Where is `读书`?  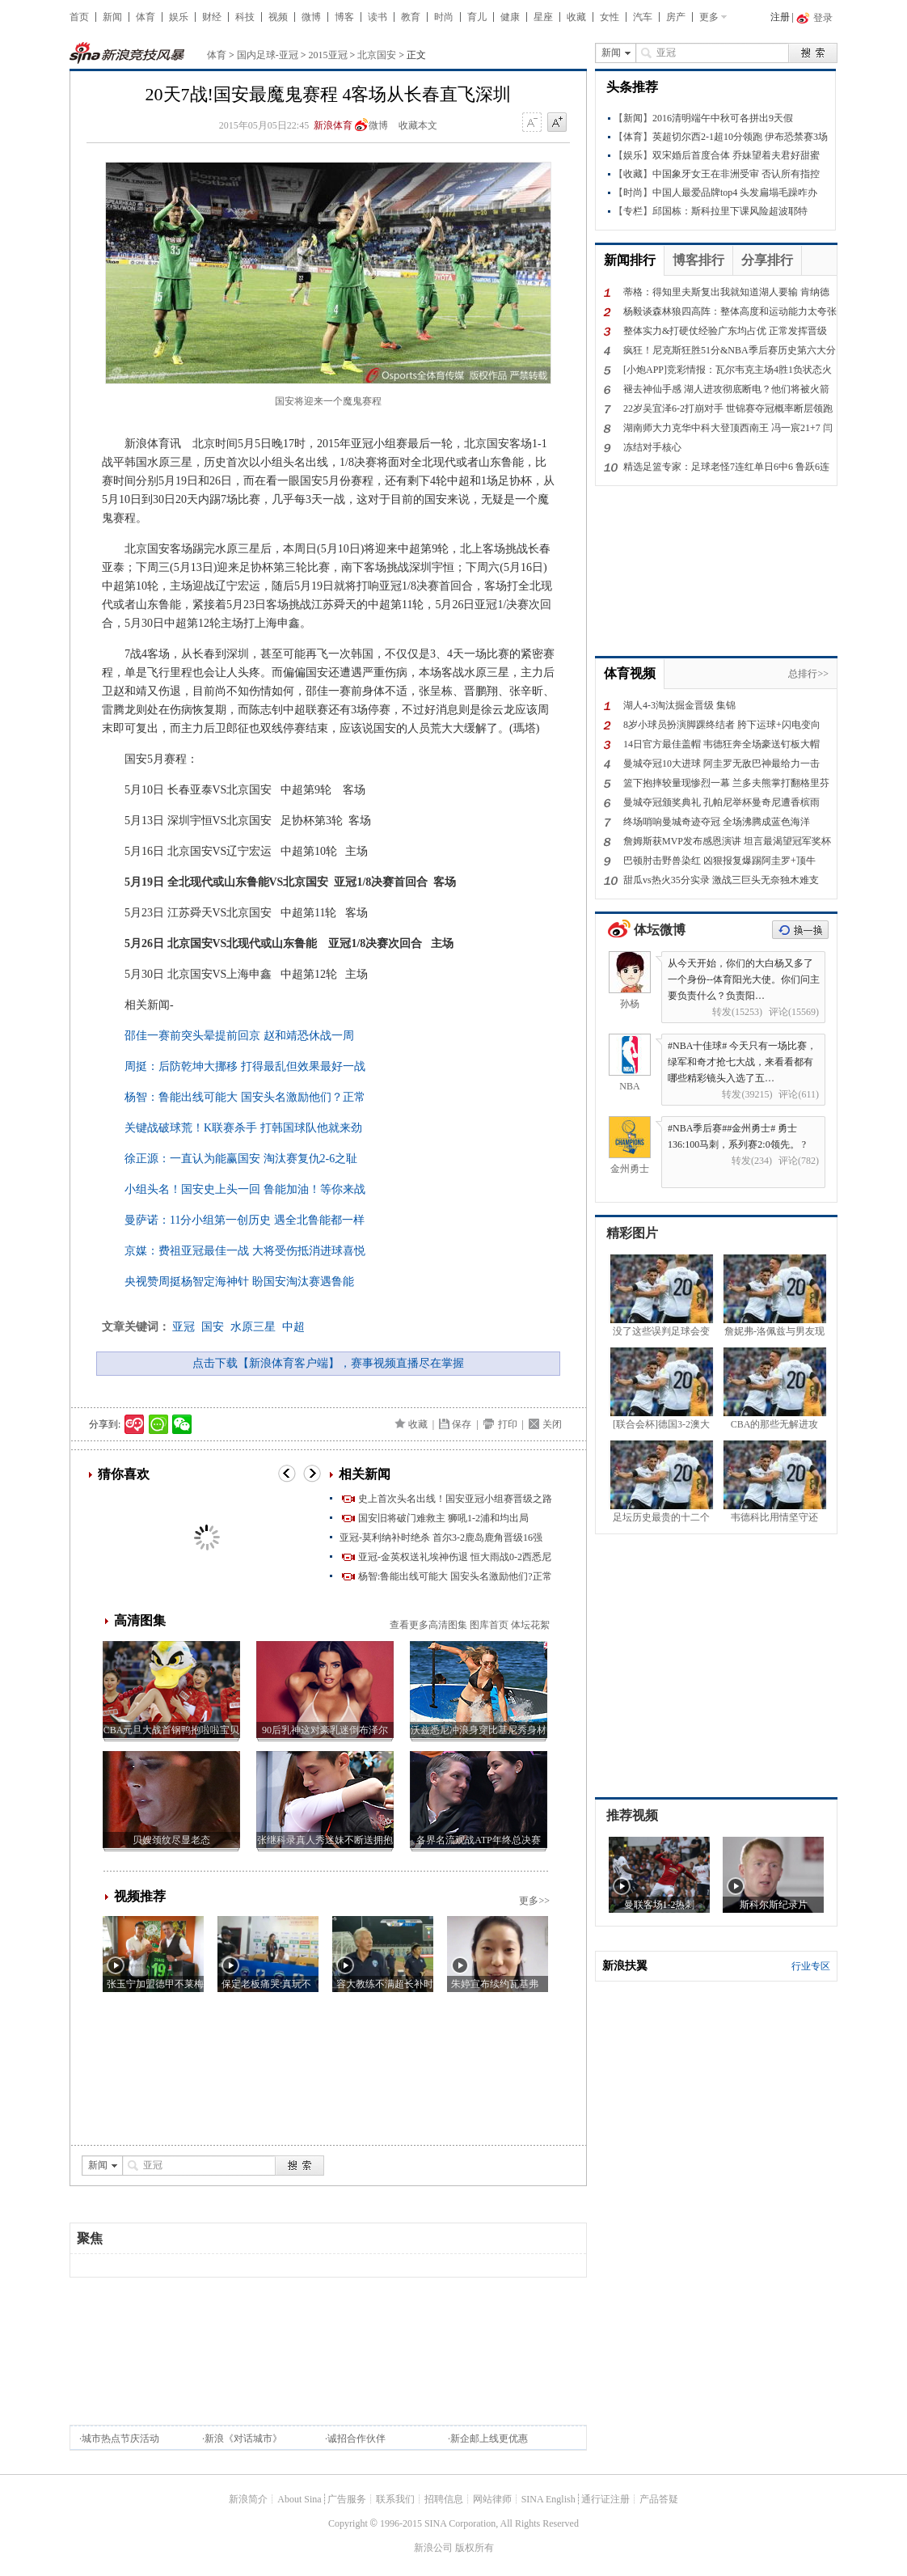 读书 is located at coordinates (377, 17).